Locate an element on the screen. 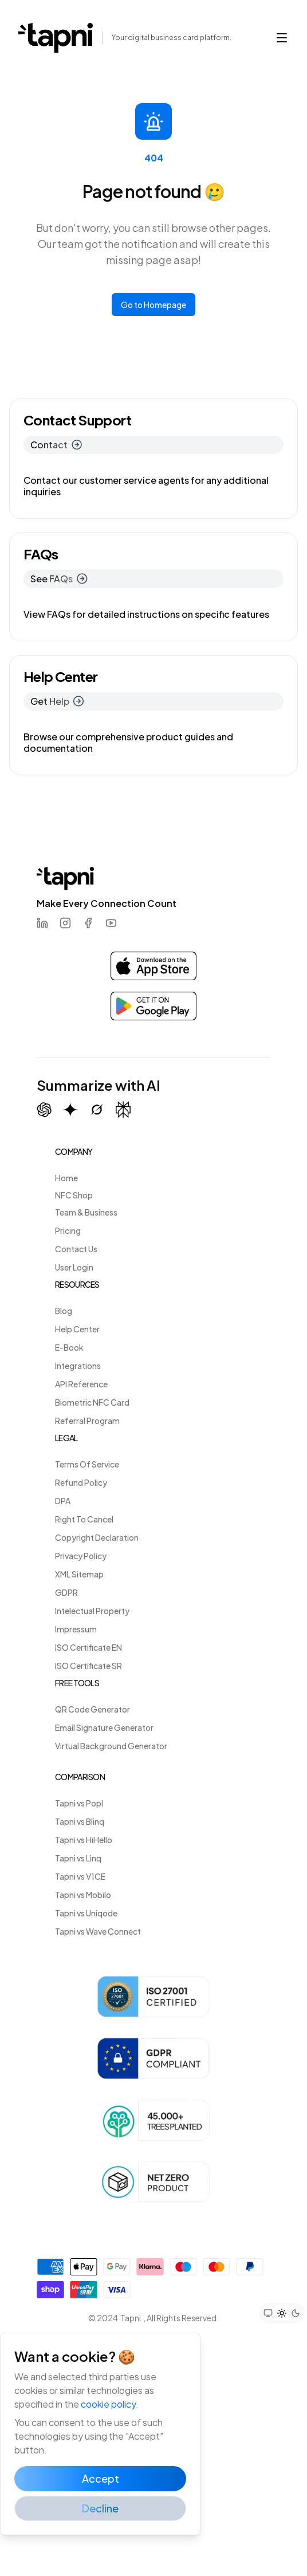 The width and height of the screenshot is (307, 2576). Copyright Declaration is located at coordinates (97, 1537).